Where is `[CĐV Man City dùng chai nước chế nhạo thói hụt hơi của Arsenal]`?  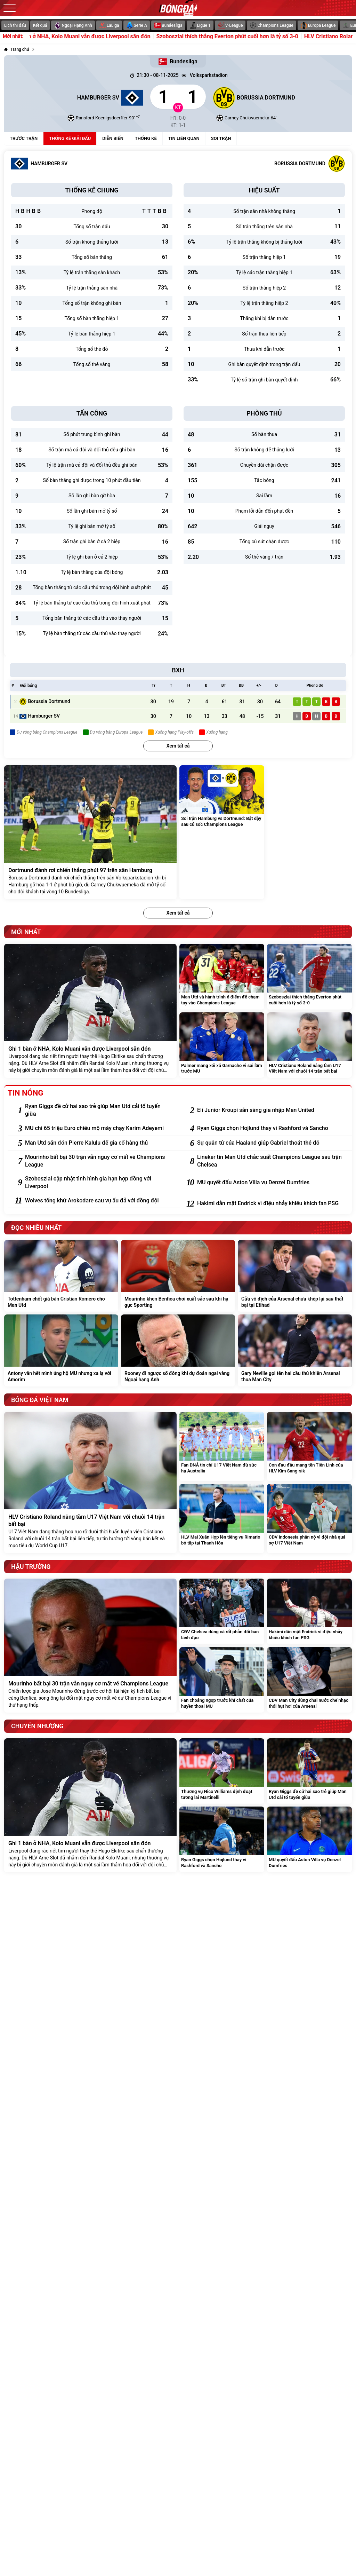
[CĐV Man City dùng chai nước chế nhạo thói hụt hơi của Arsenal] is located at coordinates (309, 1680).